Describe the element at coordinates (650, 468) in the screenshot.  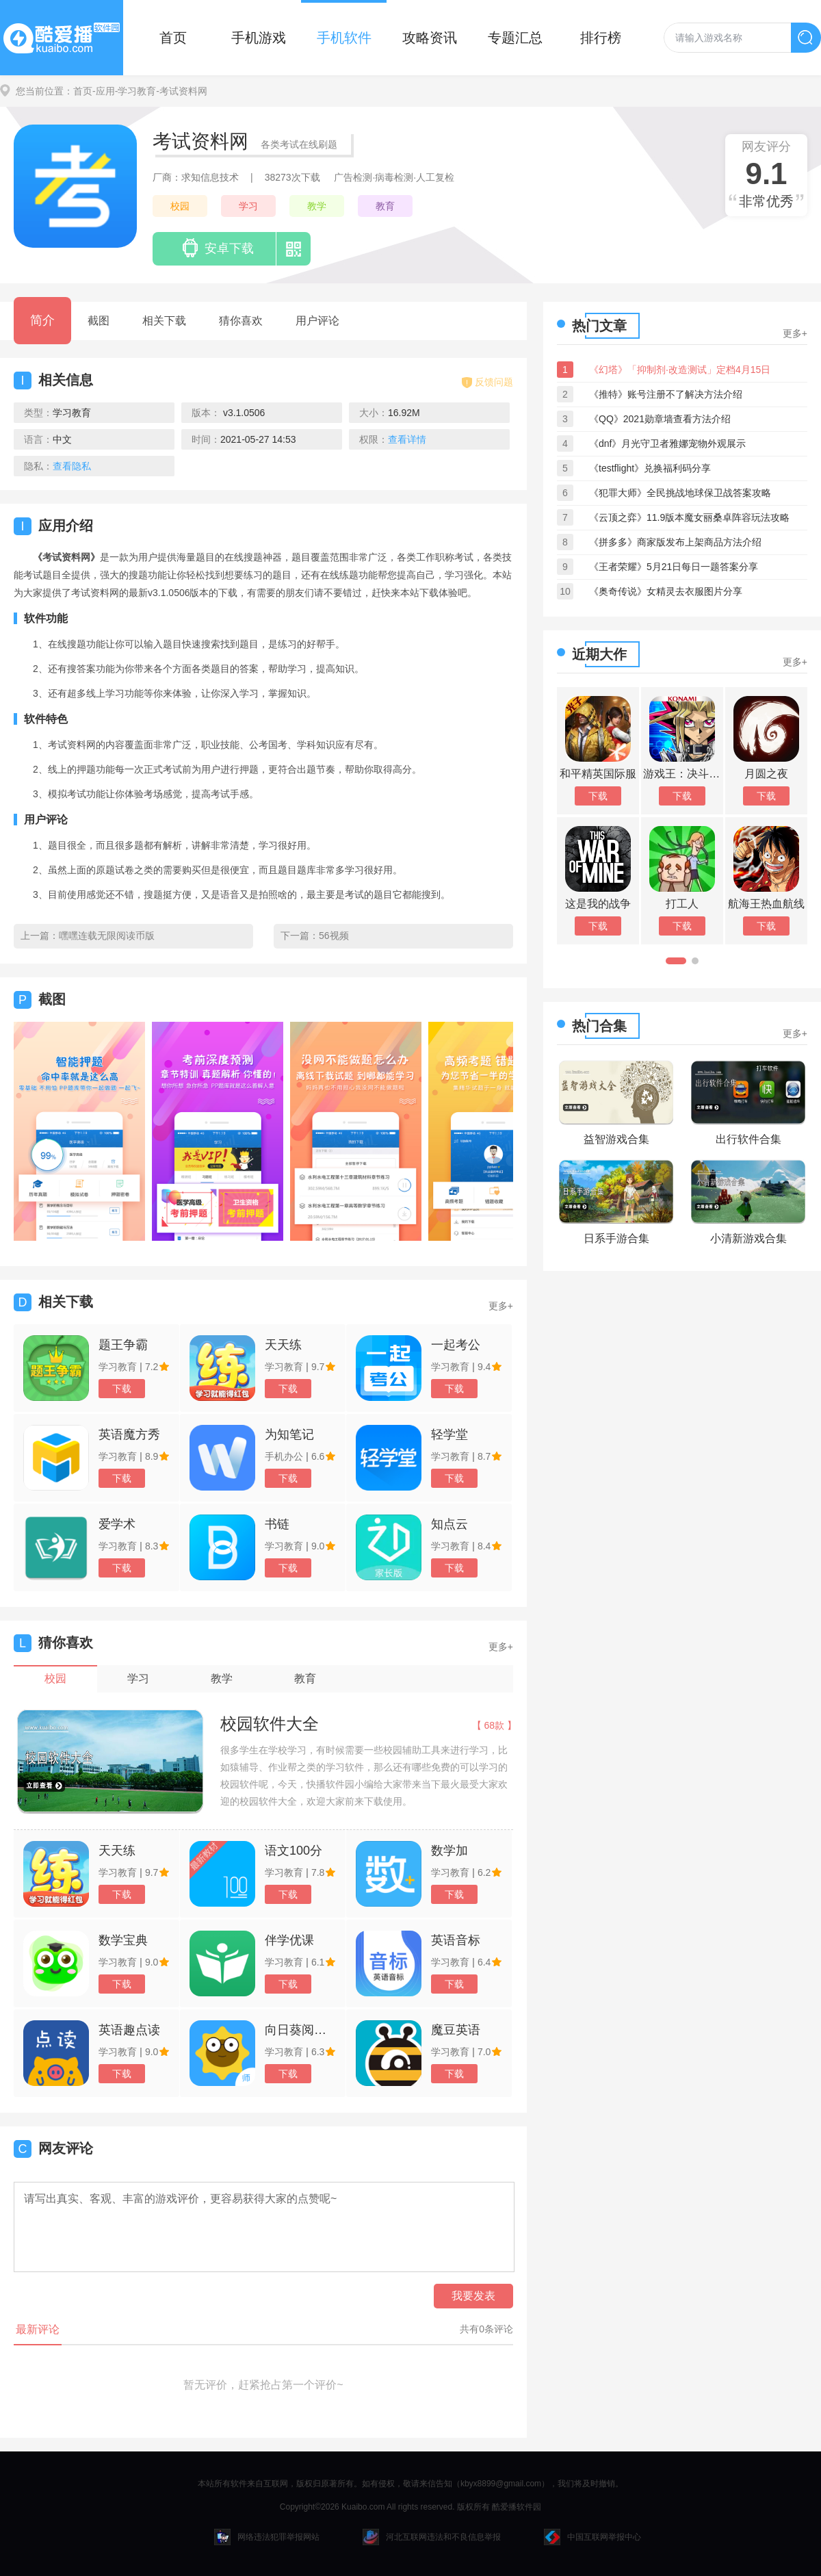
I see `《testflight》兑换福利码分享` at that location.